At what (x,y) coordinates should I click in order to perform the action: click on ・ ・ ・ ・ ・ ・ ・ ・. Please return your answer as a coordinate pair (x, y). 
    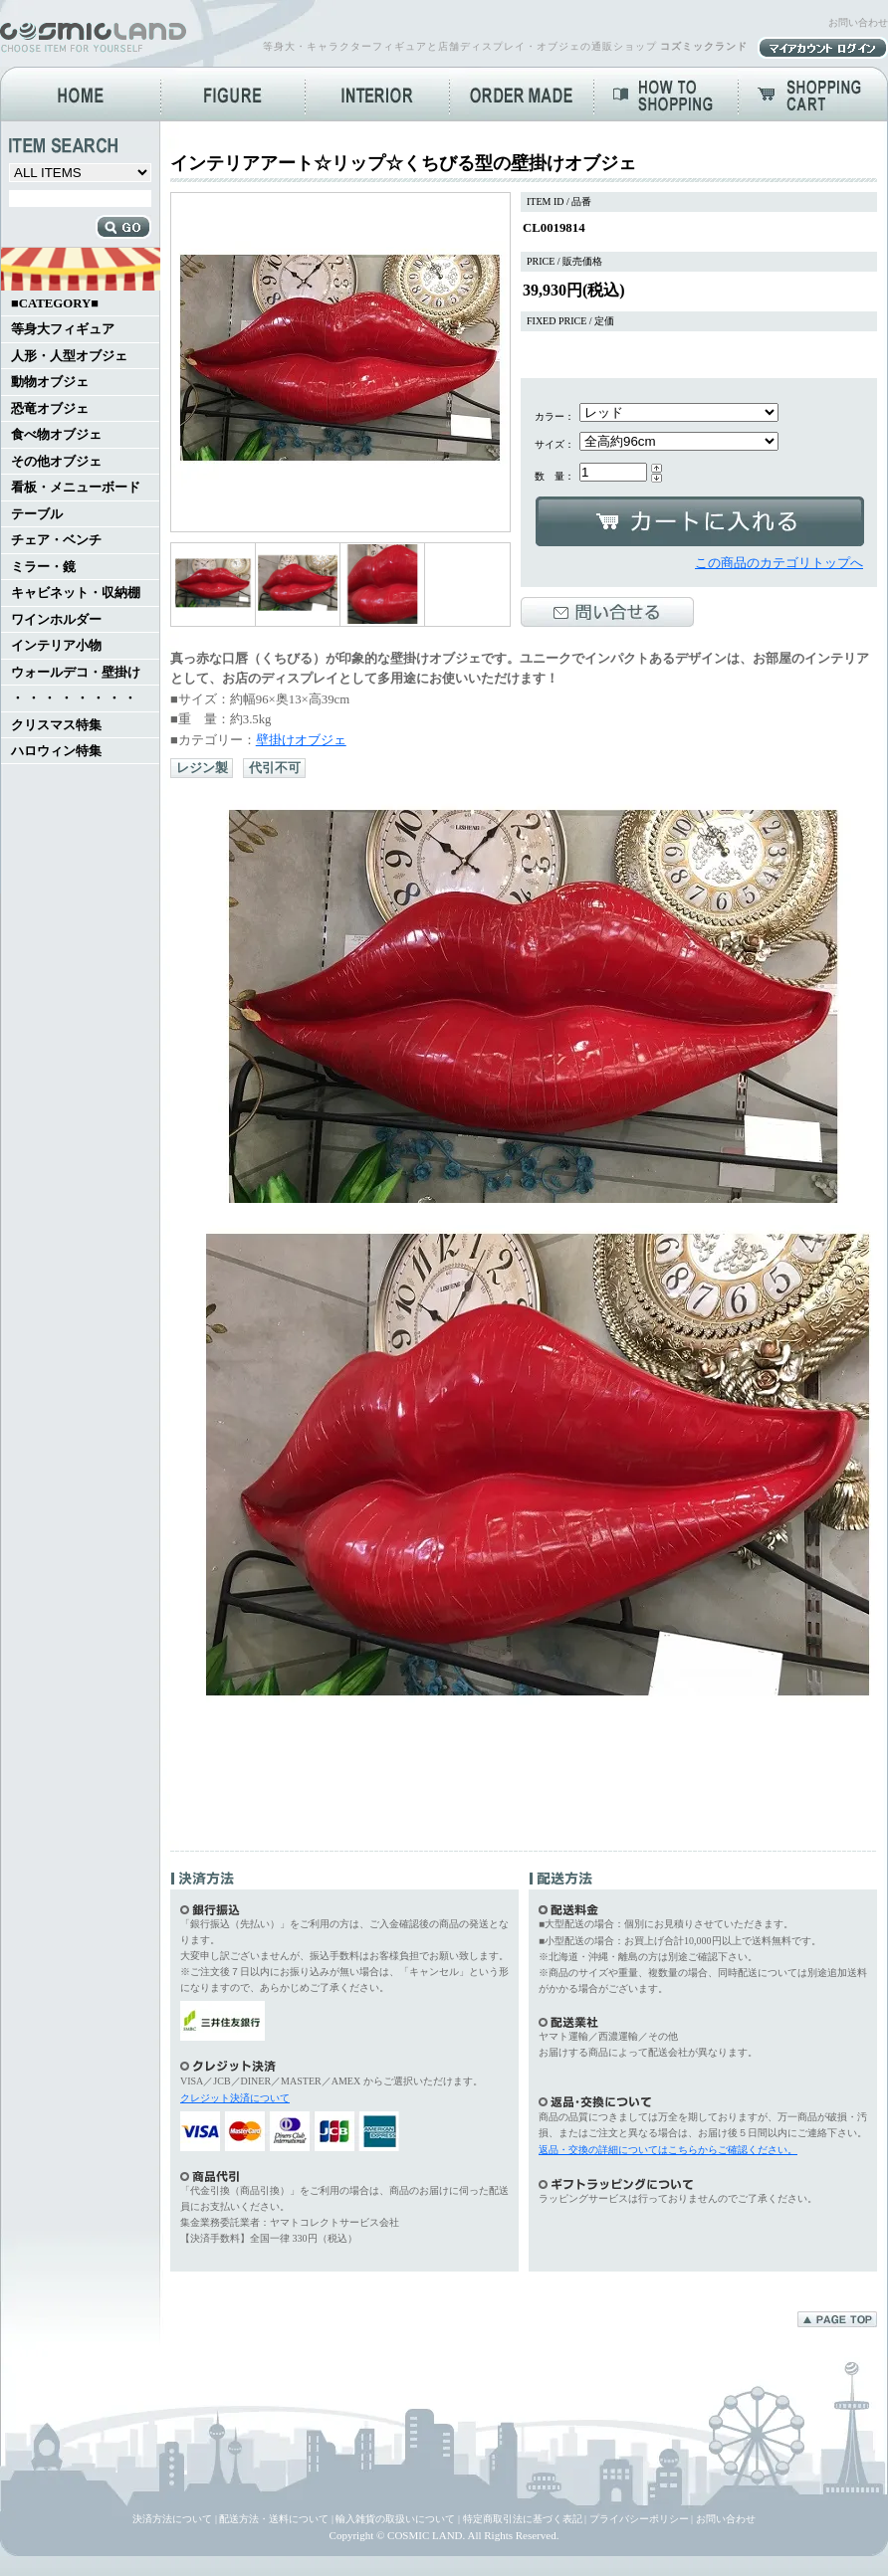
    Looking at the image, I should click on (73, 698).